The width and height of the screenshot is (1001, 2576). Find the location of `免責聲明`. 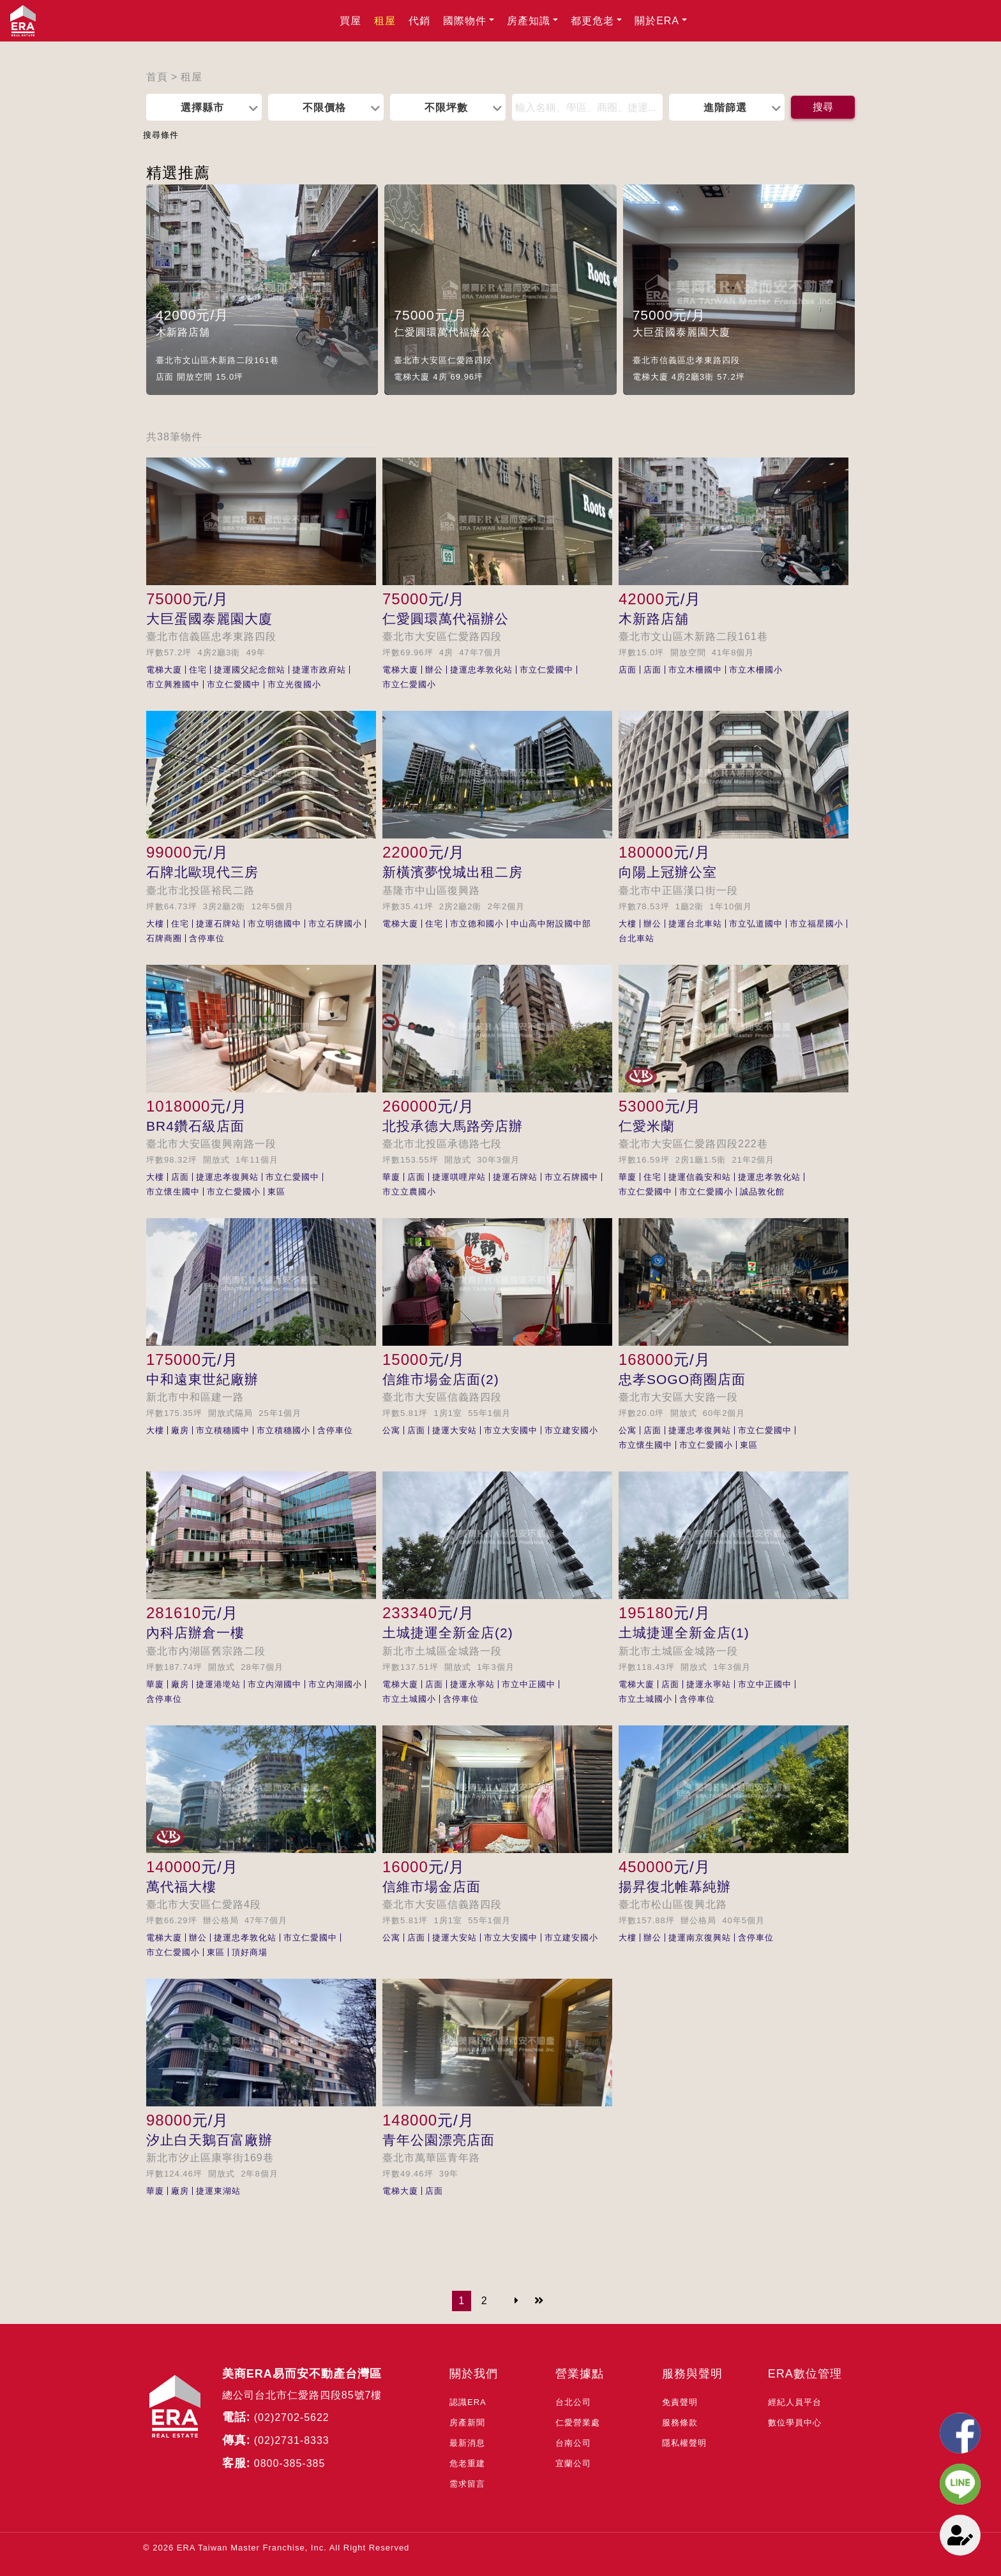

免責聲明 is located at coordinates (680, 2402).